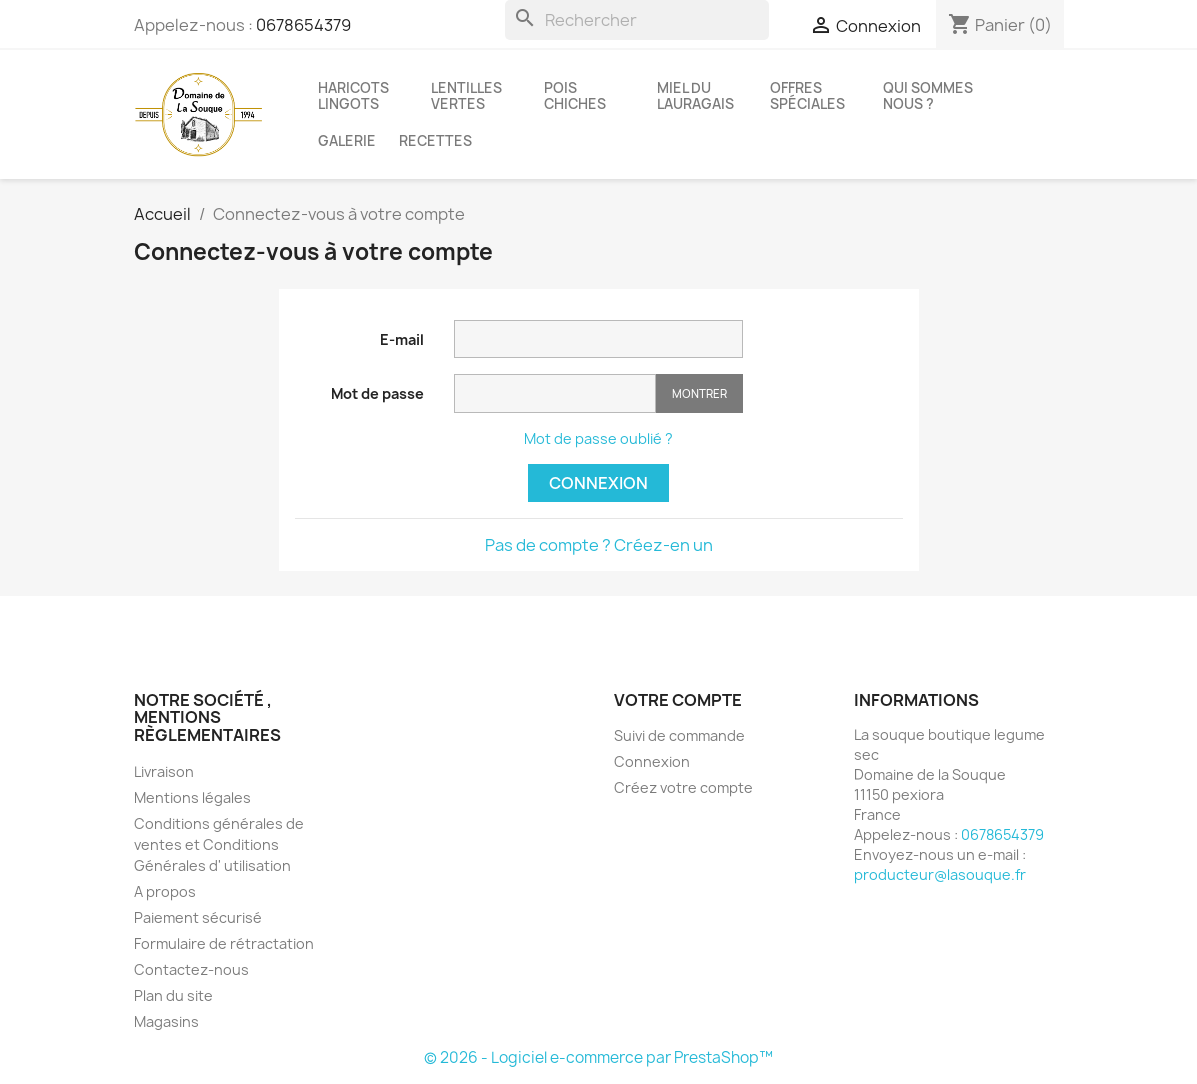  Describe the element at coordinates (303, 25) in the screenshot. I see `0678654379` at that location.